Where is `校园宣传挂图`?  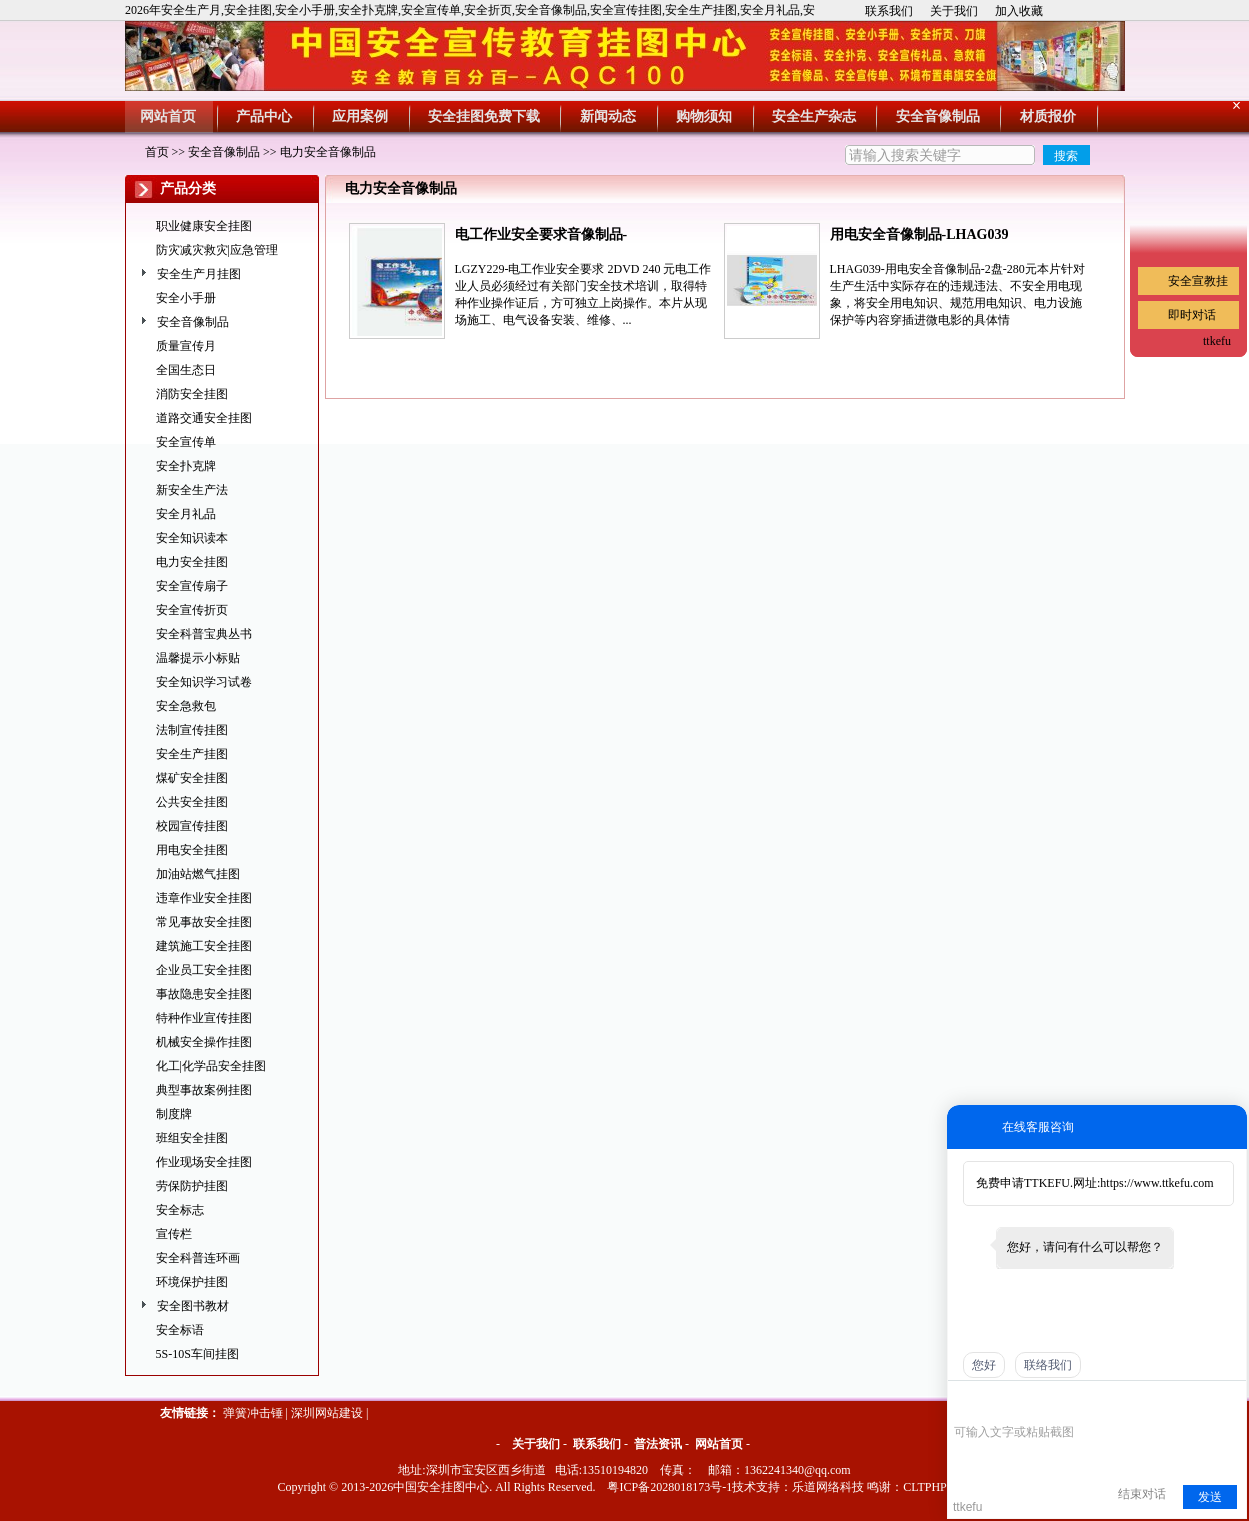 校园宣传挂图 is located at coordinates (192, 826).